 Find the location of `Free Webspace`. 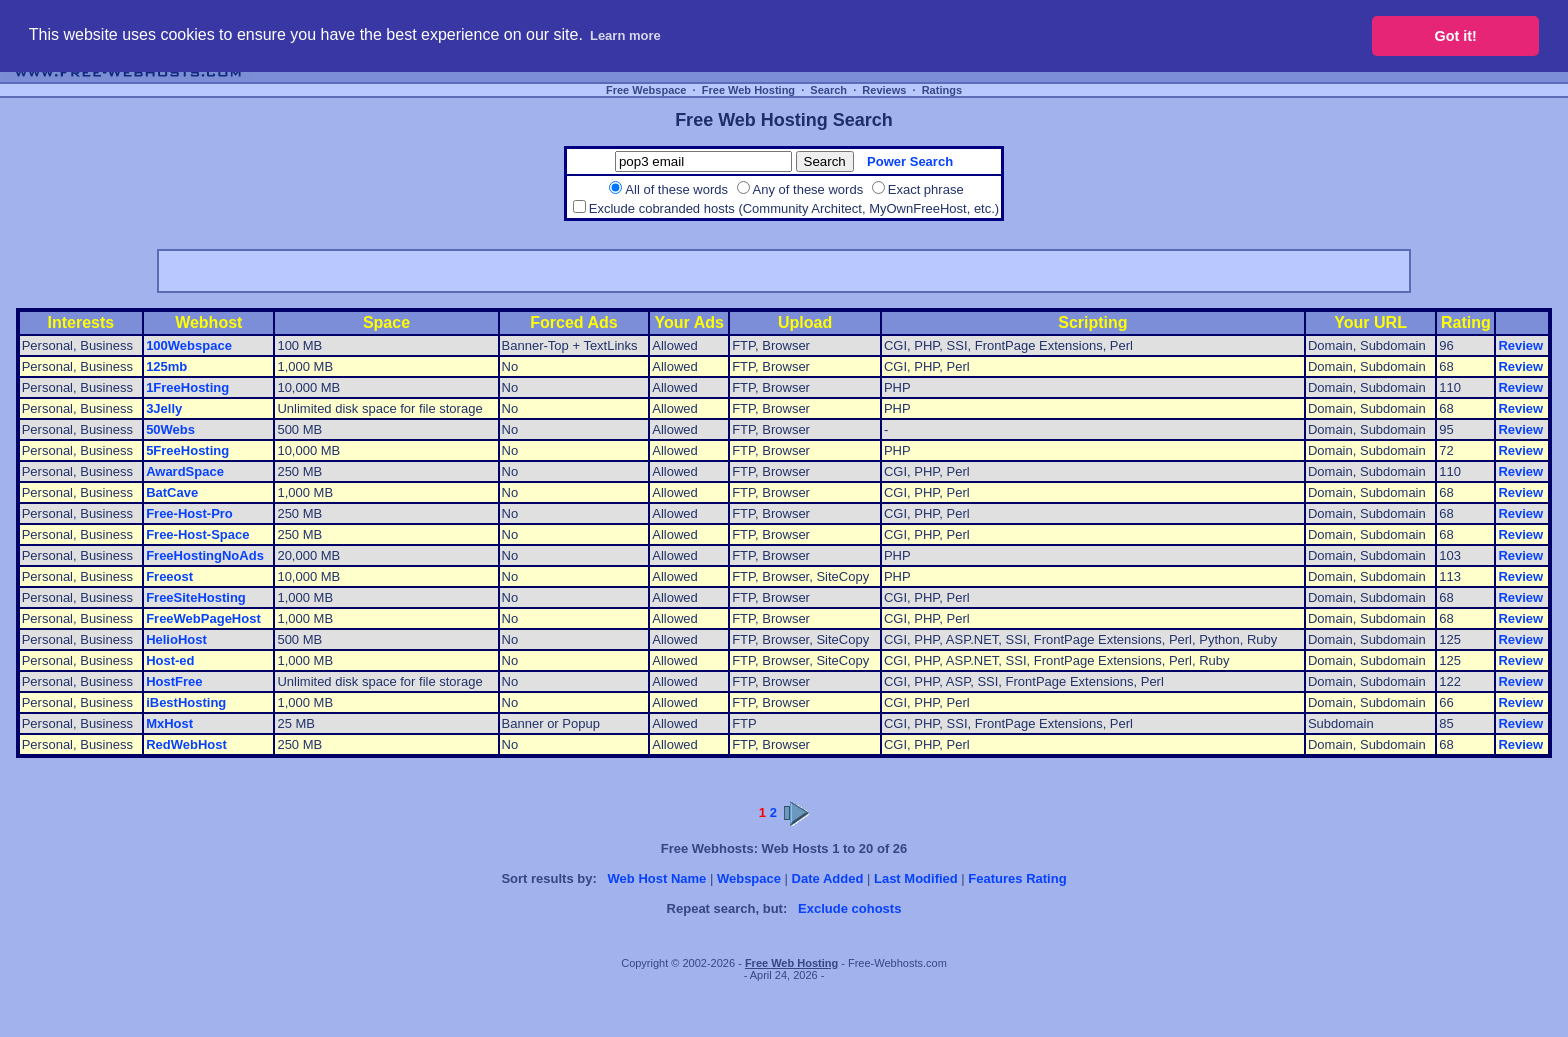

Free Webspace is located at coordinates (646, 90).